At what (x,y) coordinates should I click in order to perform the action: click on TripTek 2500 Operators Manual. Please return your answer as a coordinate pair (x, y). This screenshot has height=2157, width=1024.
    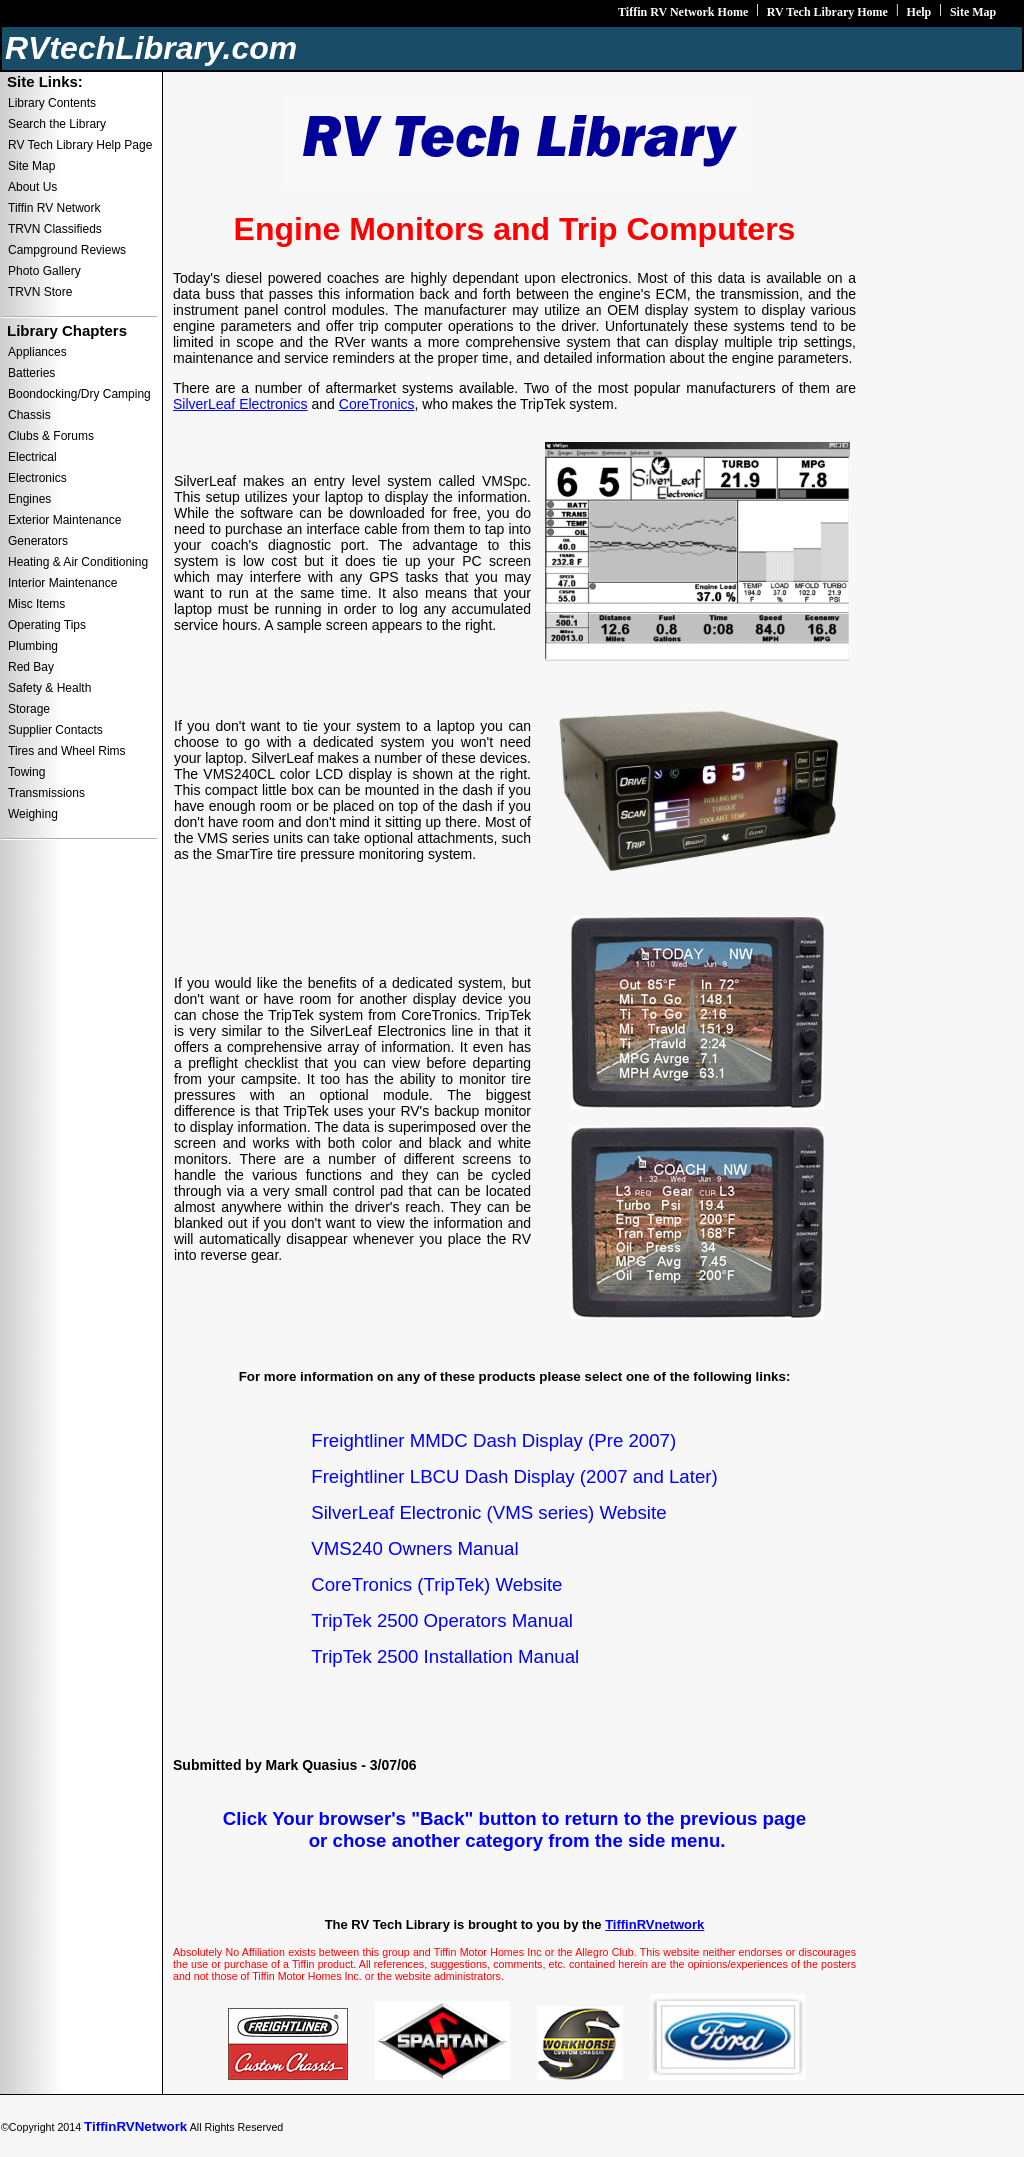
    Looking at the image, I should click on (442, 1620).